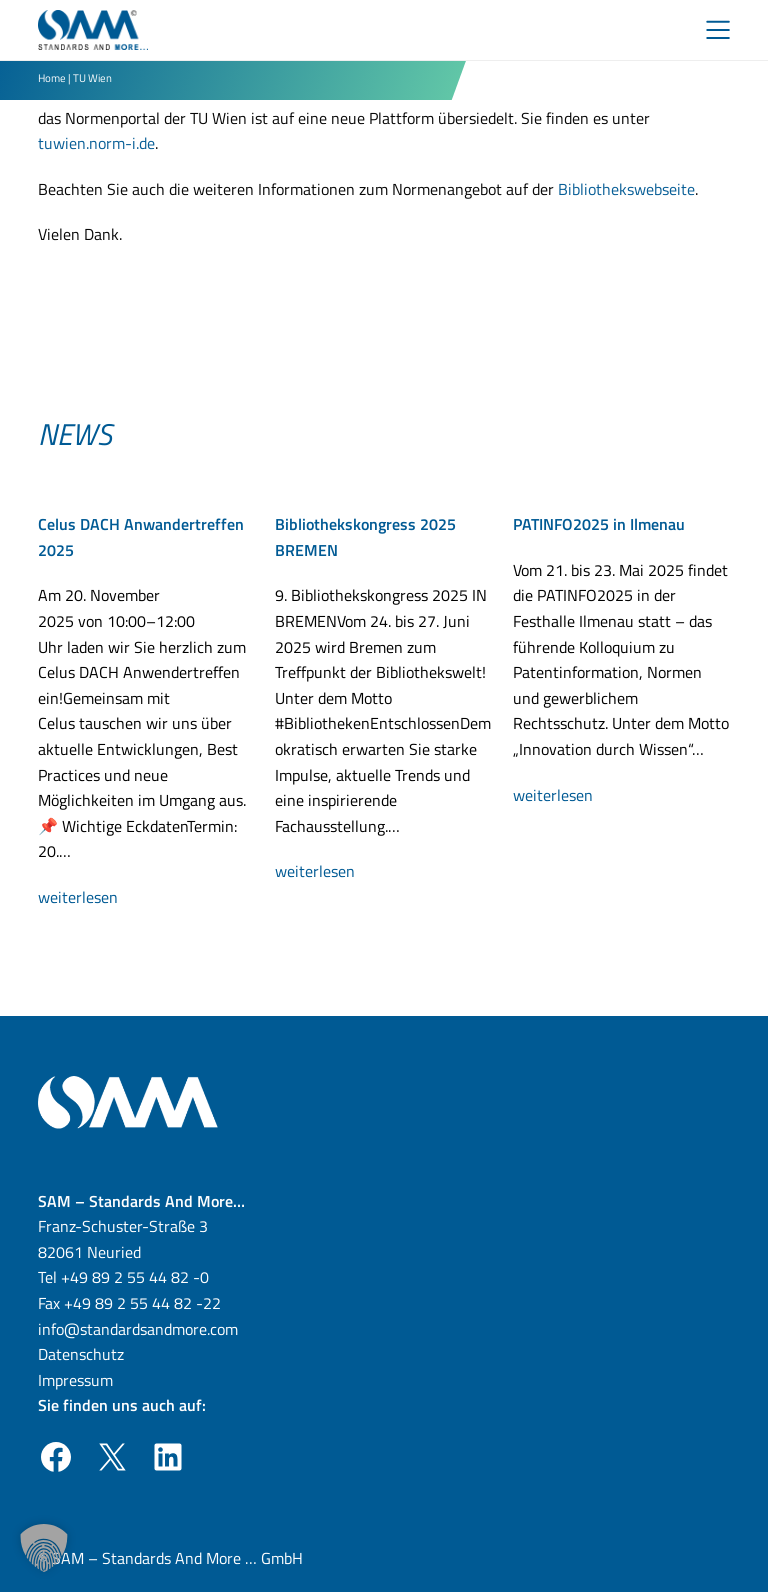  Describe the element at coordinates (135, 1277) in the screenshot. I see `+49 89 2 55 44 82 -0` at that location.